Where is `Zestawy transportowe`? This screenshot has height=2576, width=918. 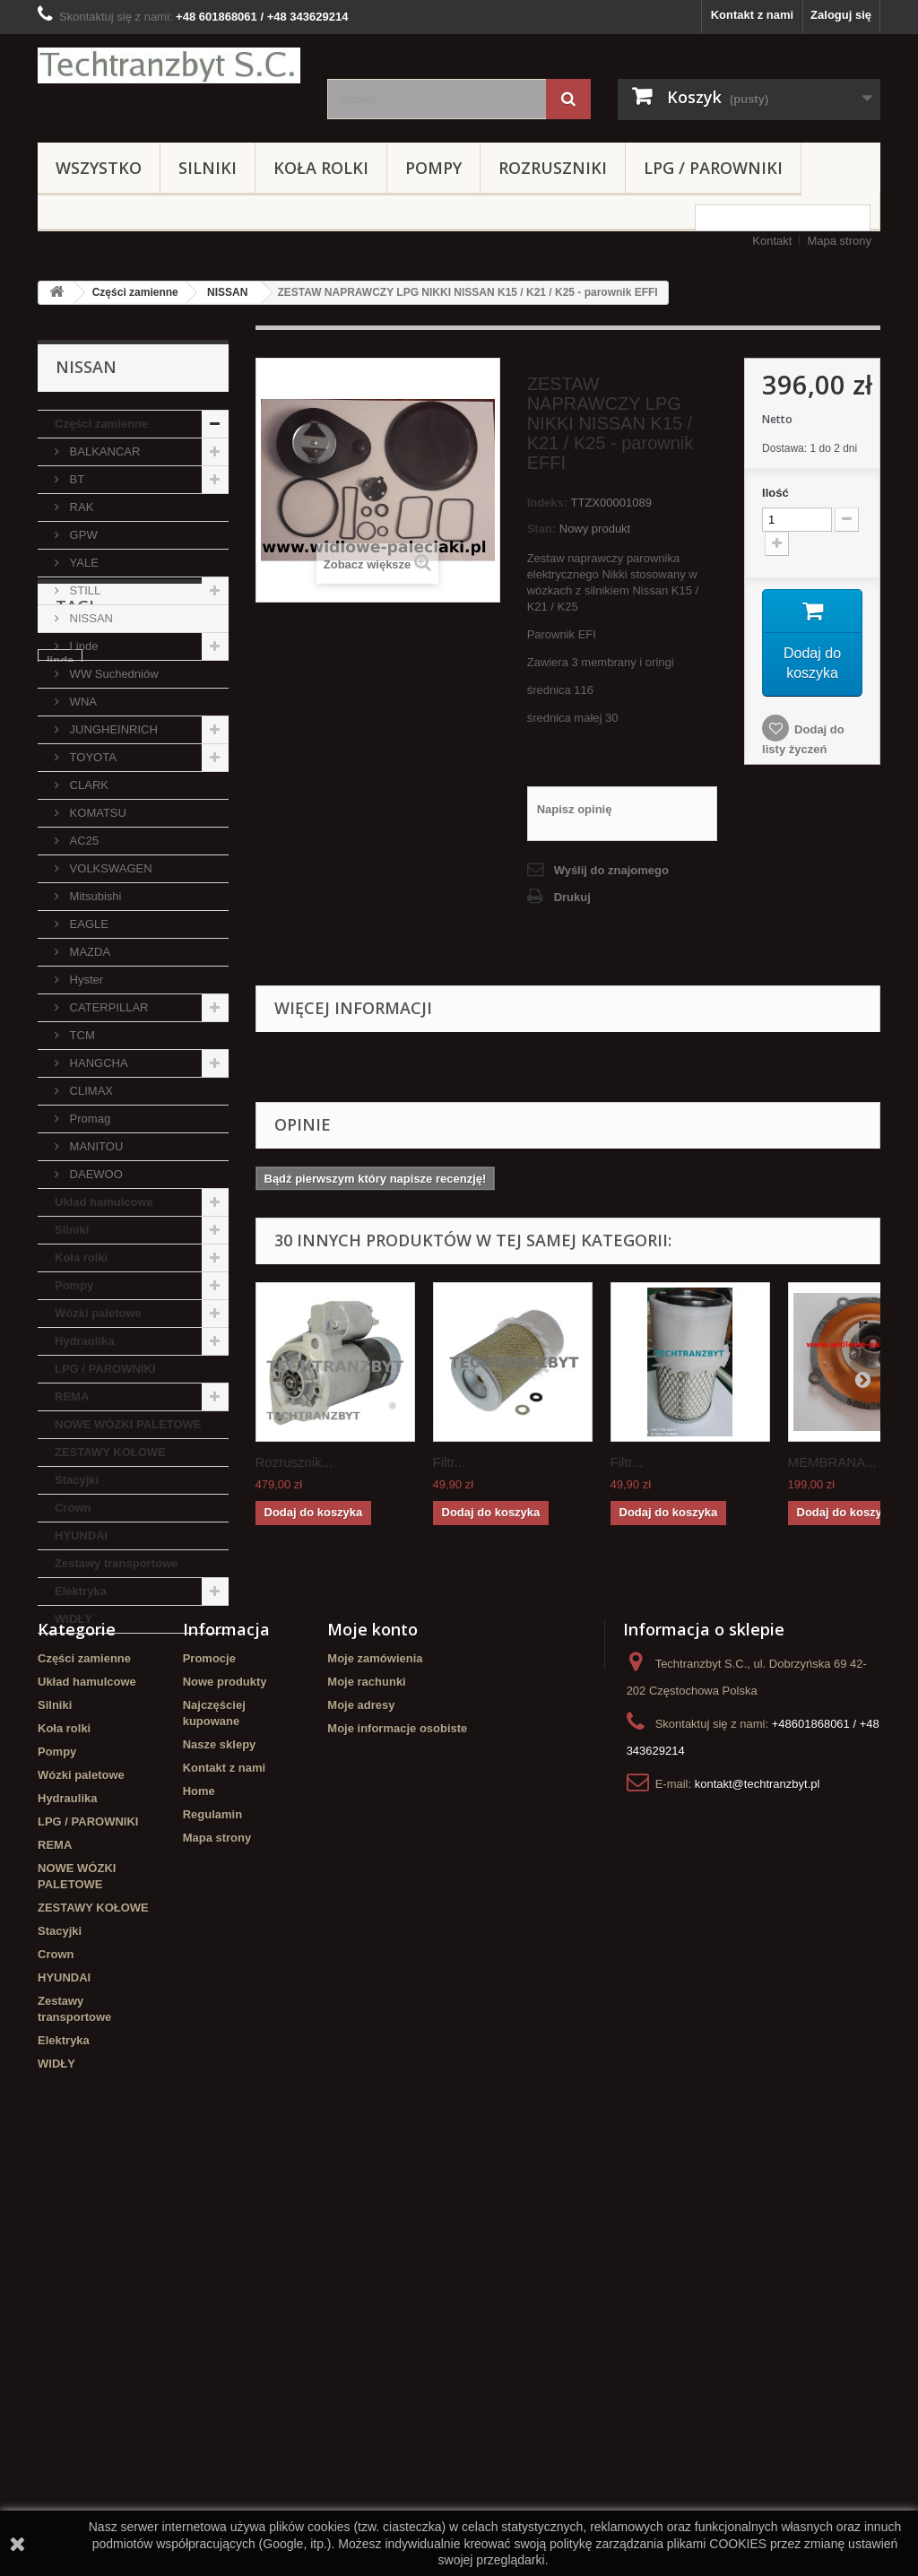 Zestawy transportowe is located at coordinates (116, 1563).